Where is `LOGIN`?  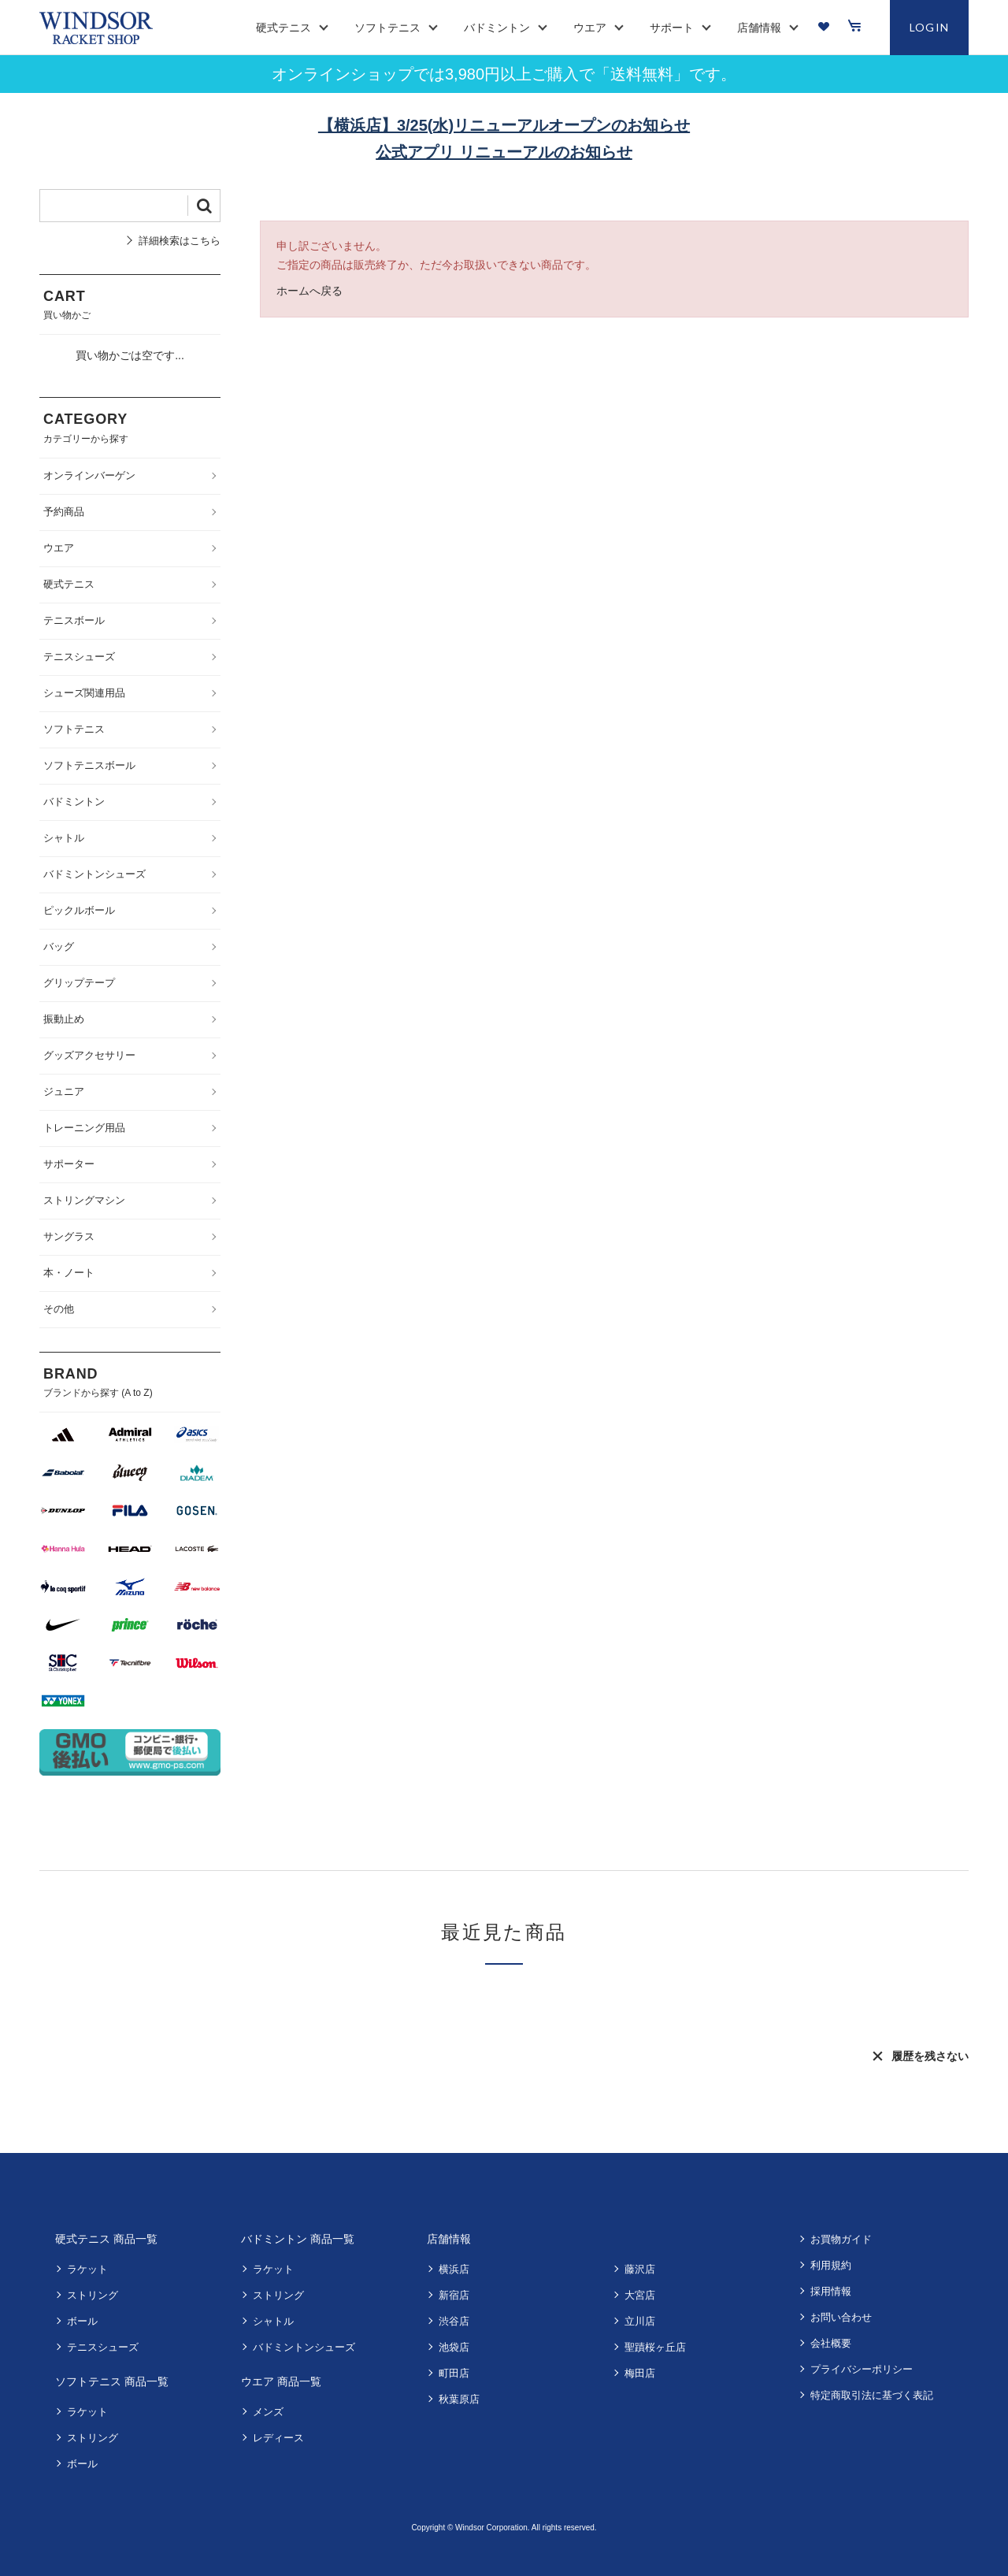
LOGIN is located at coordinates (930, 27).